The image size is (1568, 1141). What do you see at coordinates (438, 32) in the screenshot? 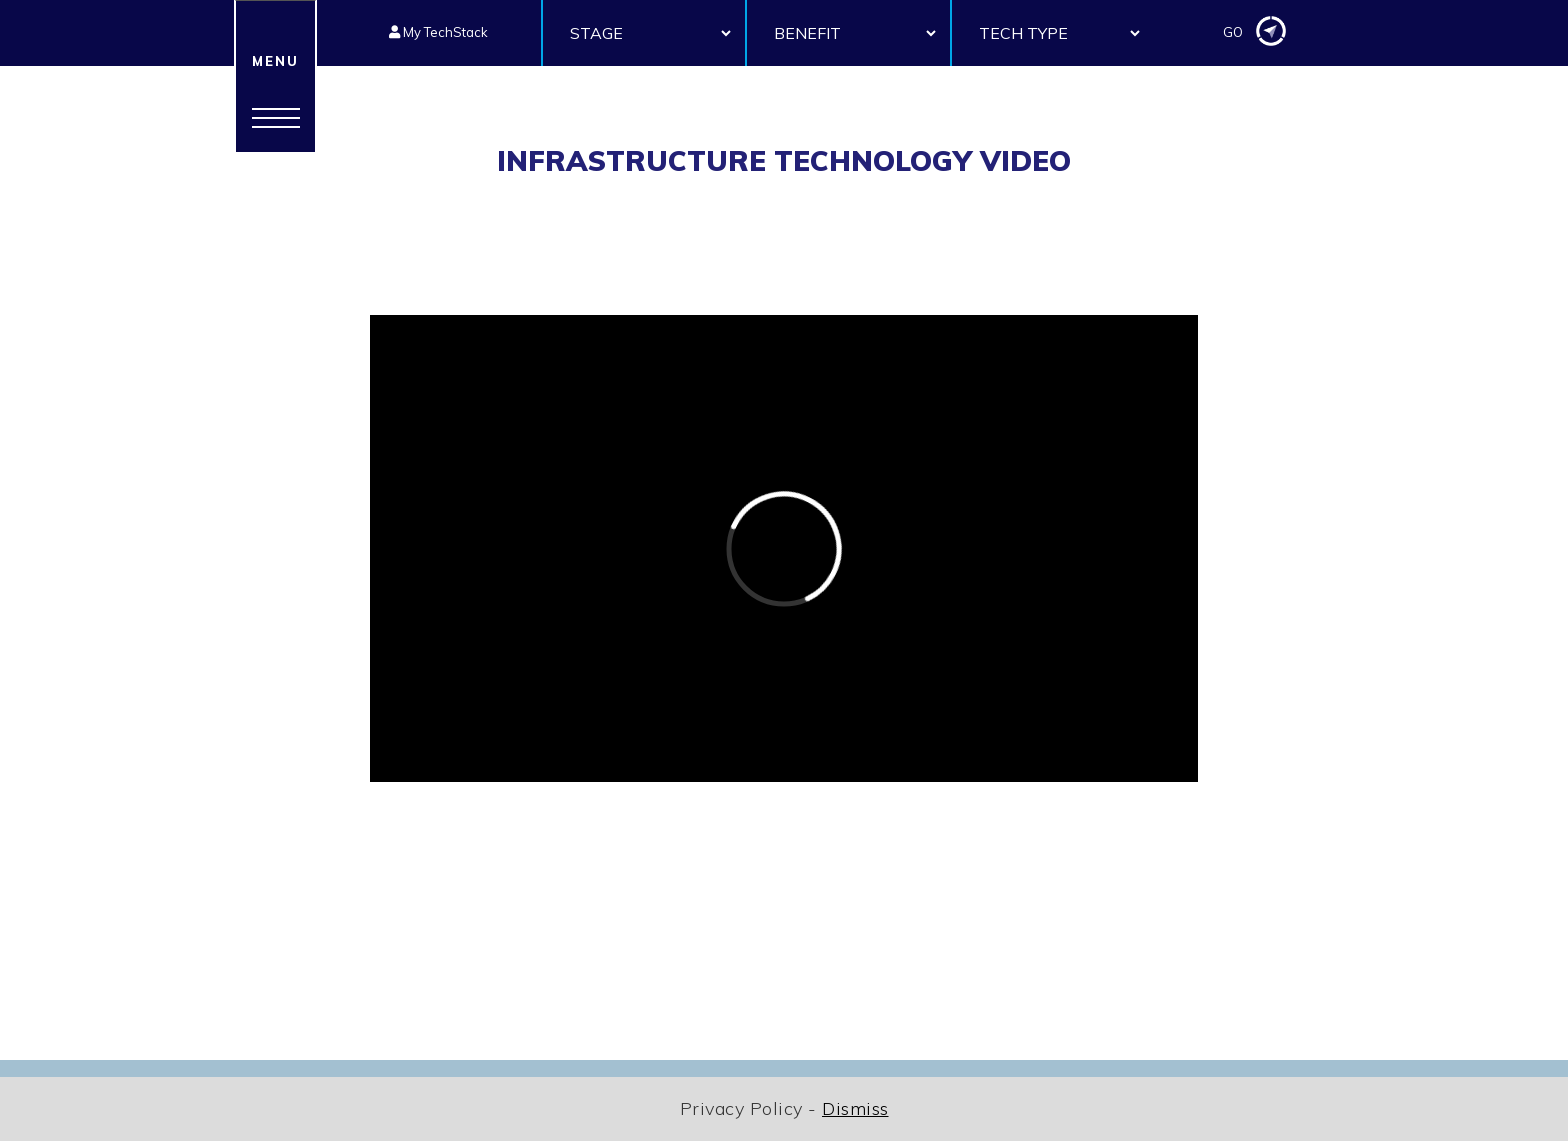
I see `My TechStack` at bounding box center [438, 32].